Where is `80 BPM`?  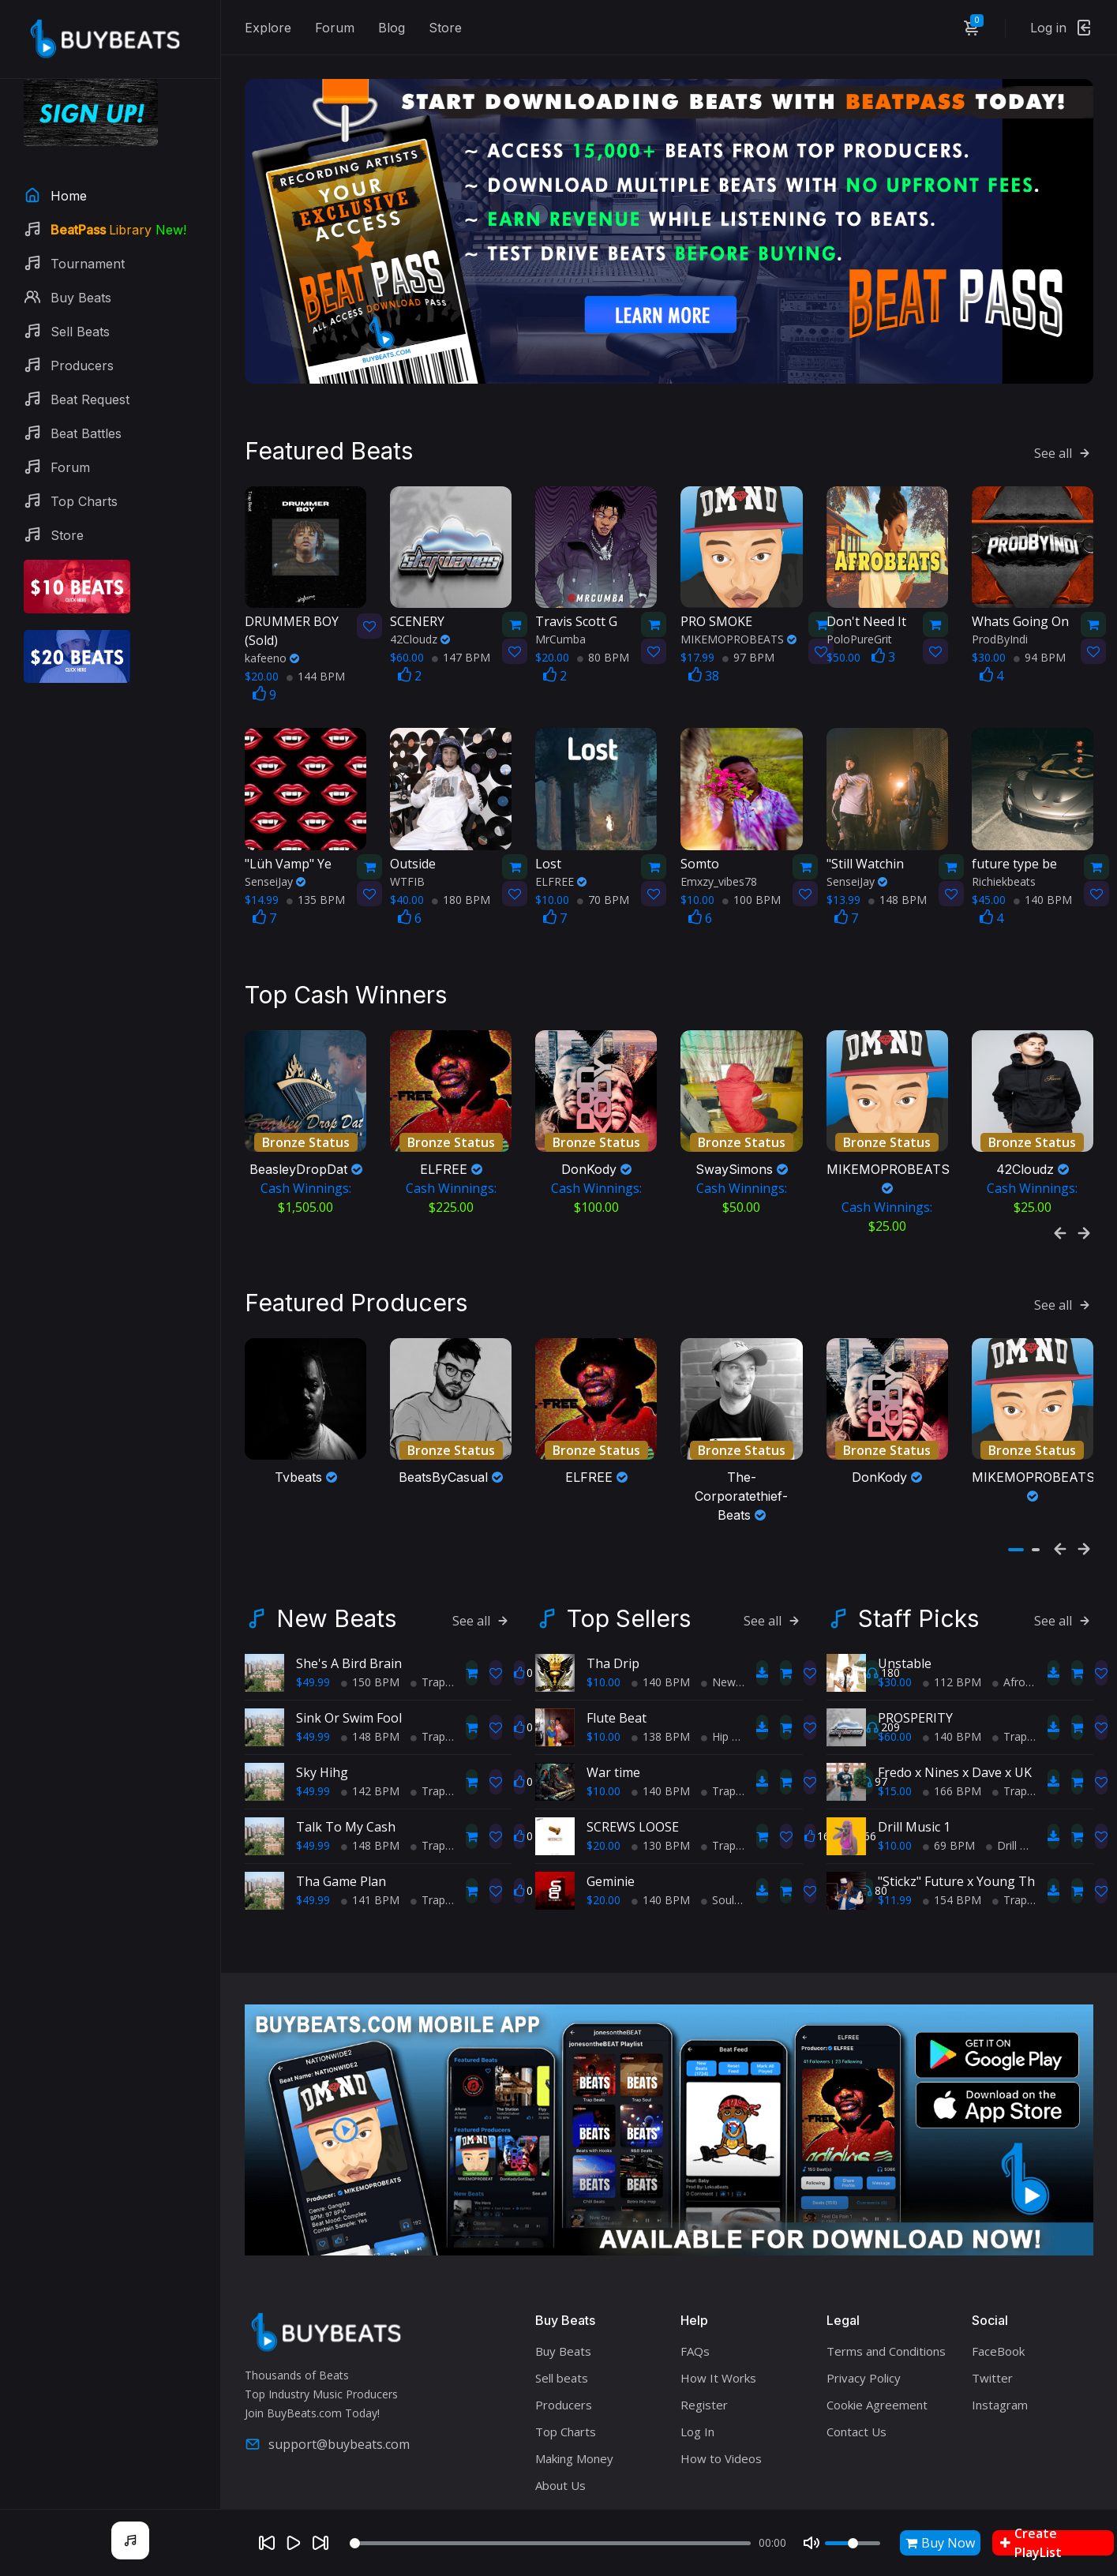 80 BPM is located at coordinates (603, 639).